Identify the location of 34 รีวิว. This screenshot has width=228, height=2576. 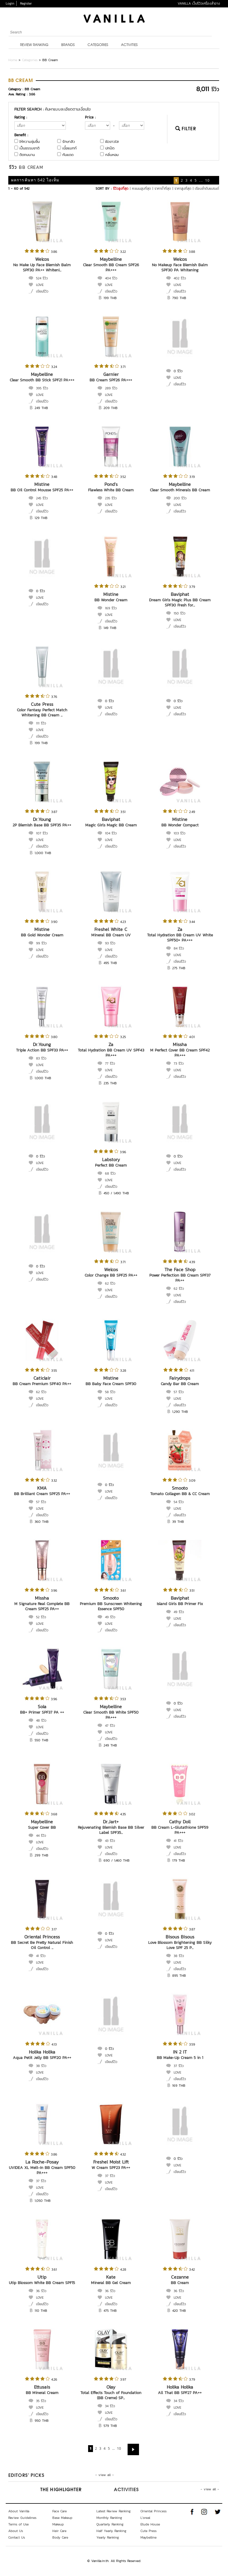
(110, 2406).